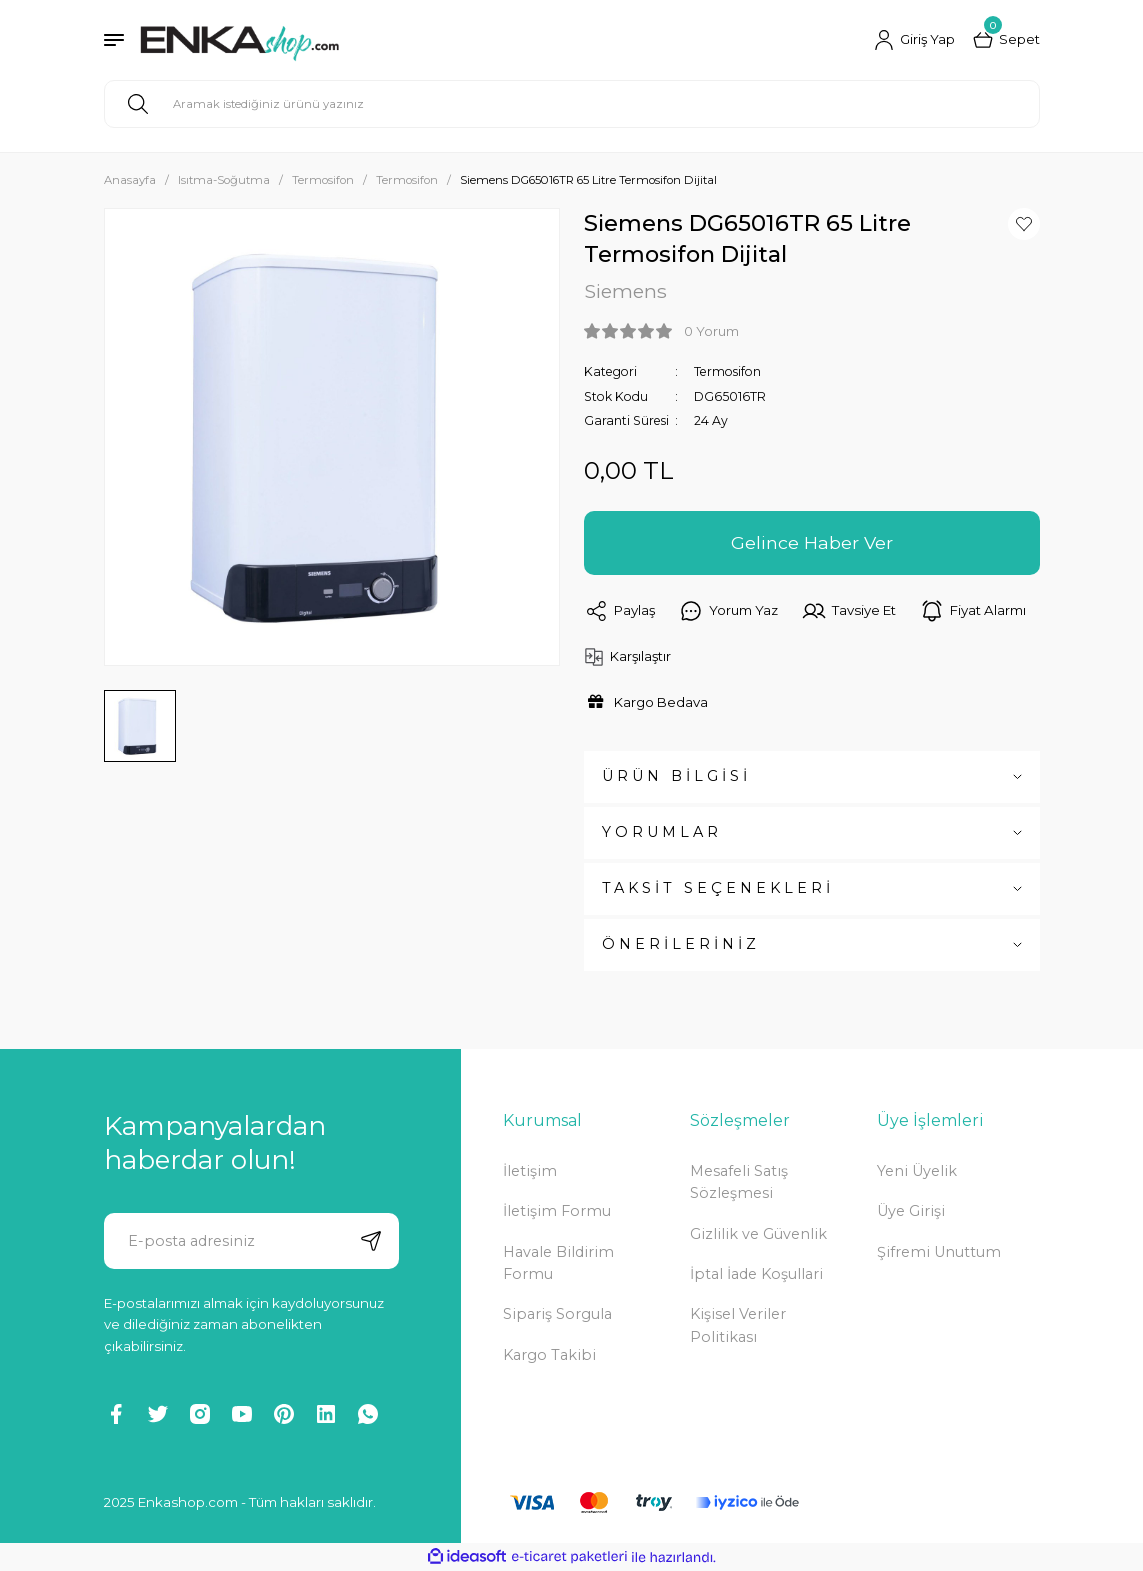 The height and width of the screenshot is (1571, 1143). I want to click on YORUMLAR, so click(662, 832).